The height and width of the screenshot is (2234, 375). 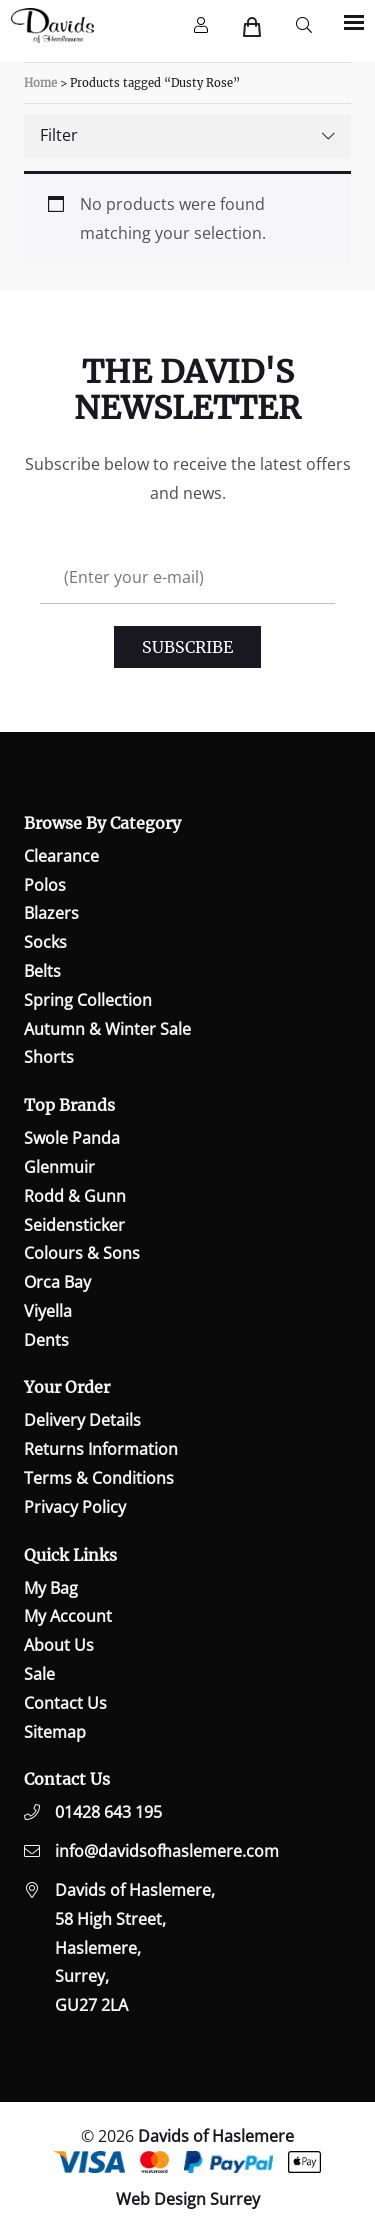 What do you see at coordinates (48, 1311) in the screenshot?
I see `Viyella` at bounding box center [48, 1311].